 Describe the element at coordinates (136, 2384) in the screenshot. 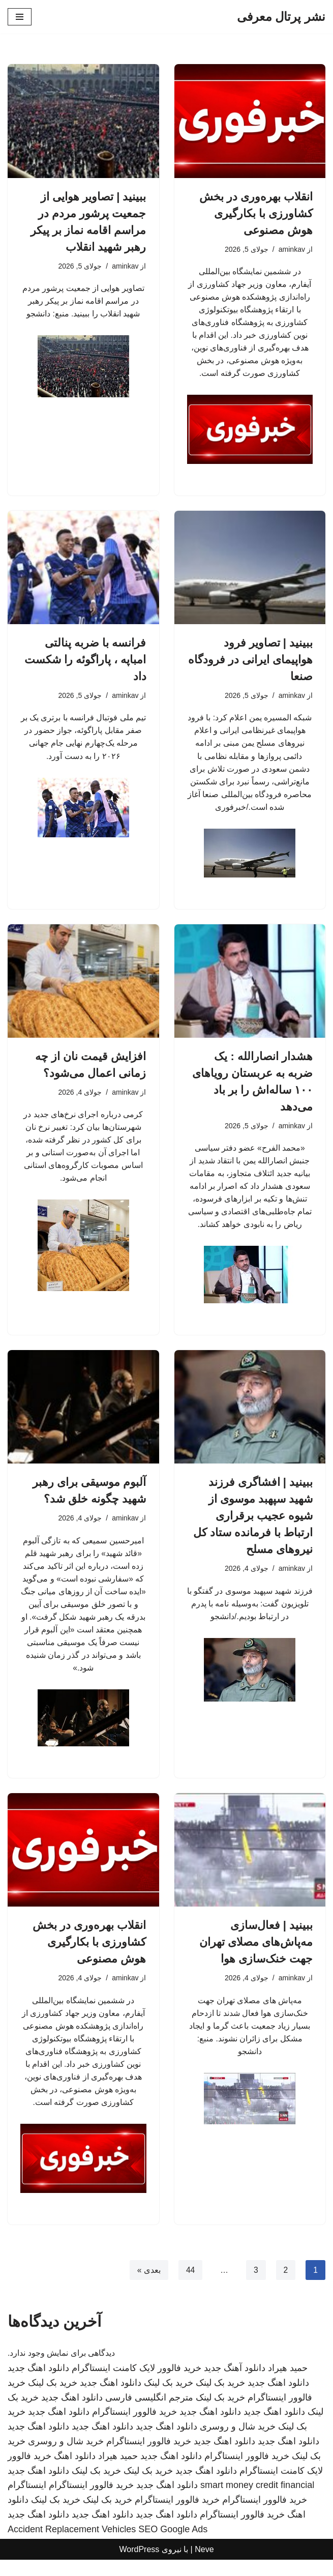

I see `خرید فالوور لایک کامنت اینستاگرام` at that location.